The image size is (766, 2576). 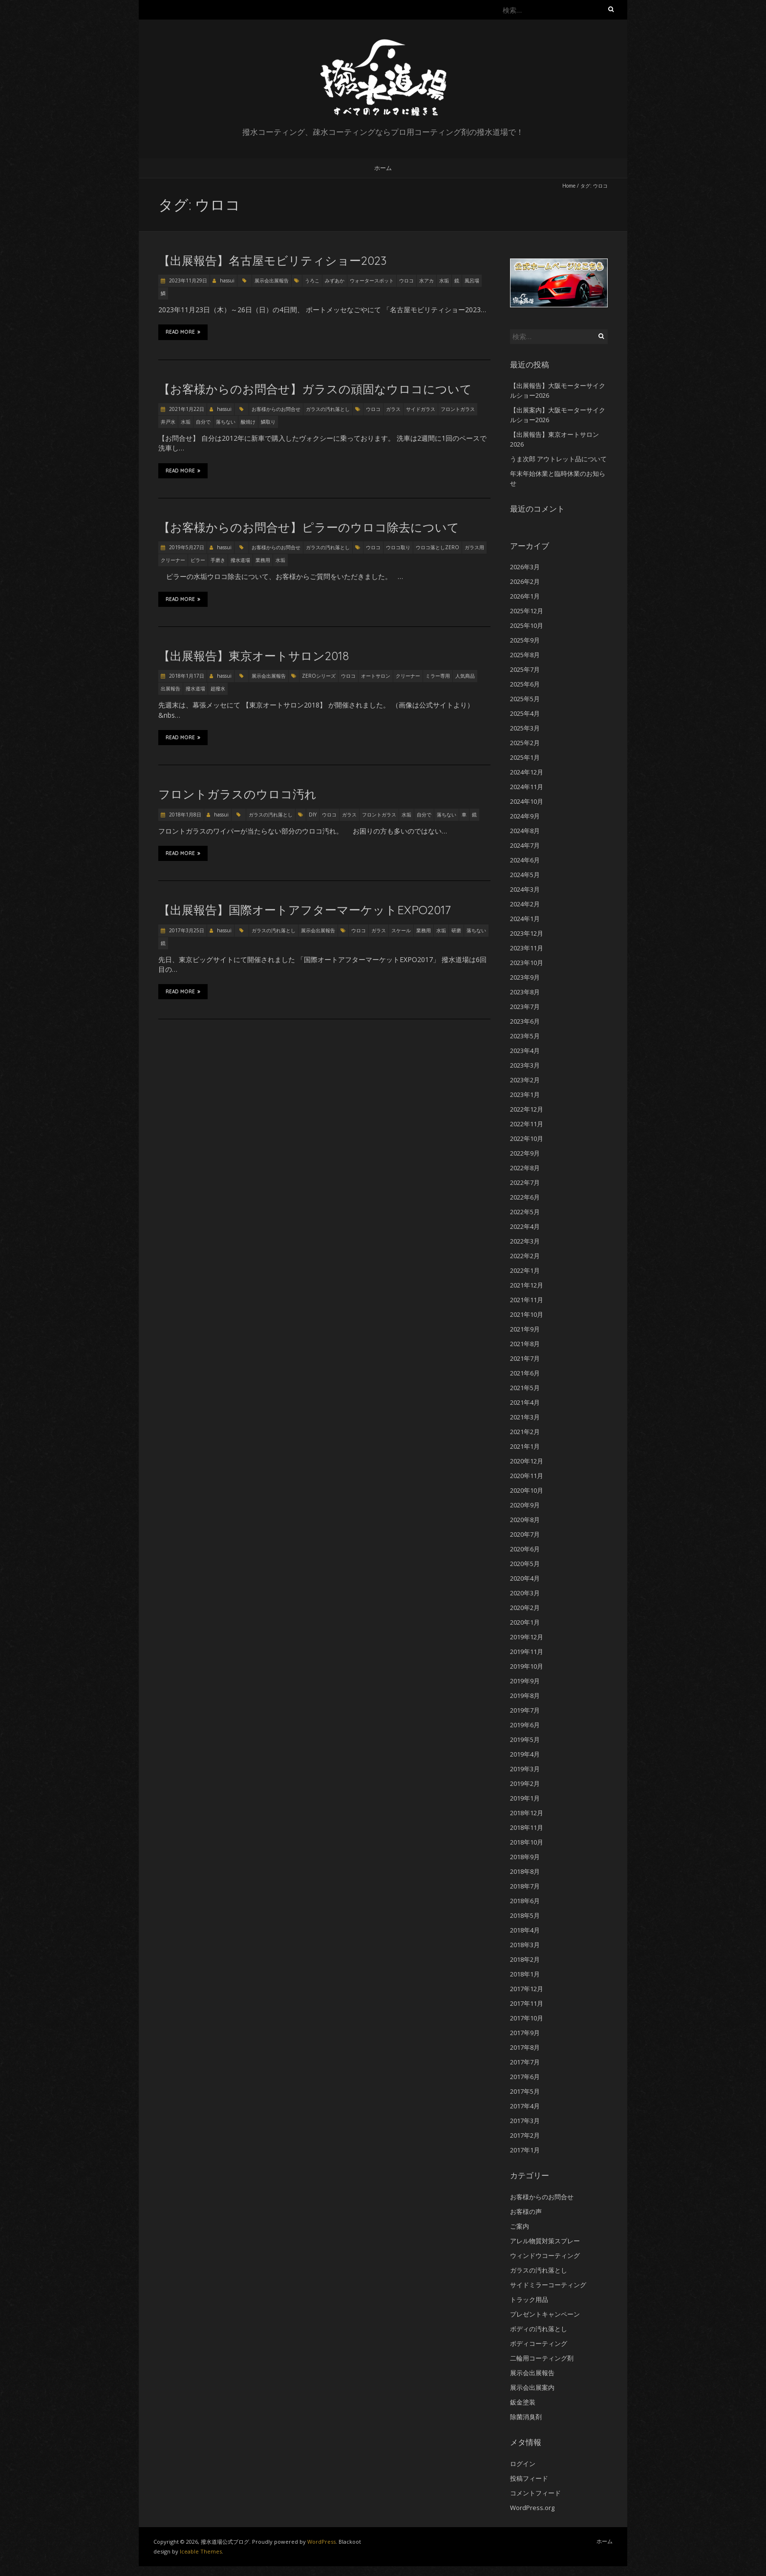 What do you see at coordinates (225, 421) in the screenshot?
I see `落ちない` at bounding box center [225, 421].